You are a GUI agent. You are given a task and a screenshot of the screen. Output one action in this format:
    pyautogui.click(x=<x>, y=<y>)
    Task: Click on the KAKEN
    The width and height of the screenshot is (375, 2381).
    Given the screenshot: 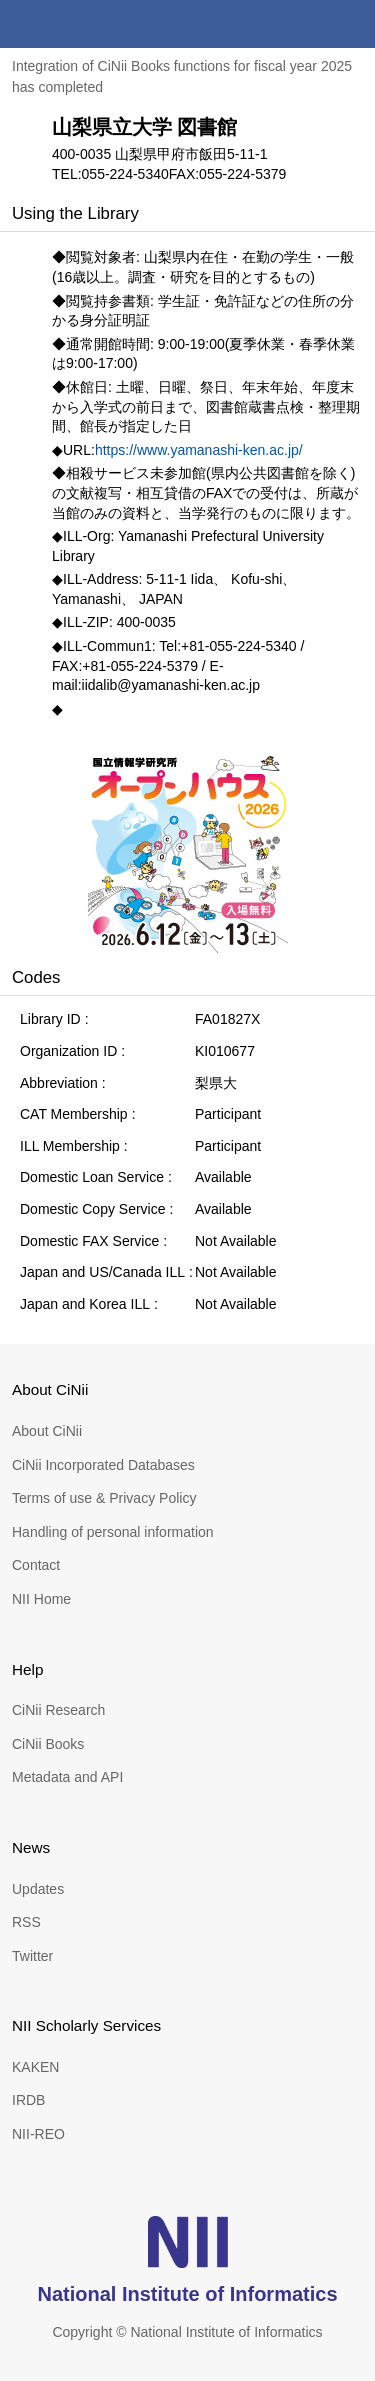 What is the action you would take?
    pyautogui.click(x=35, y=2067)
    